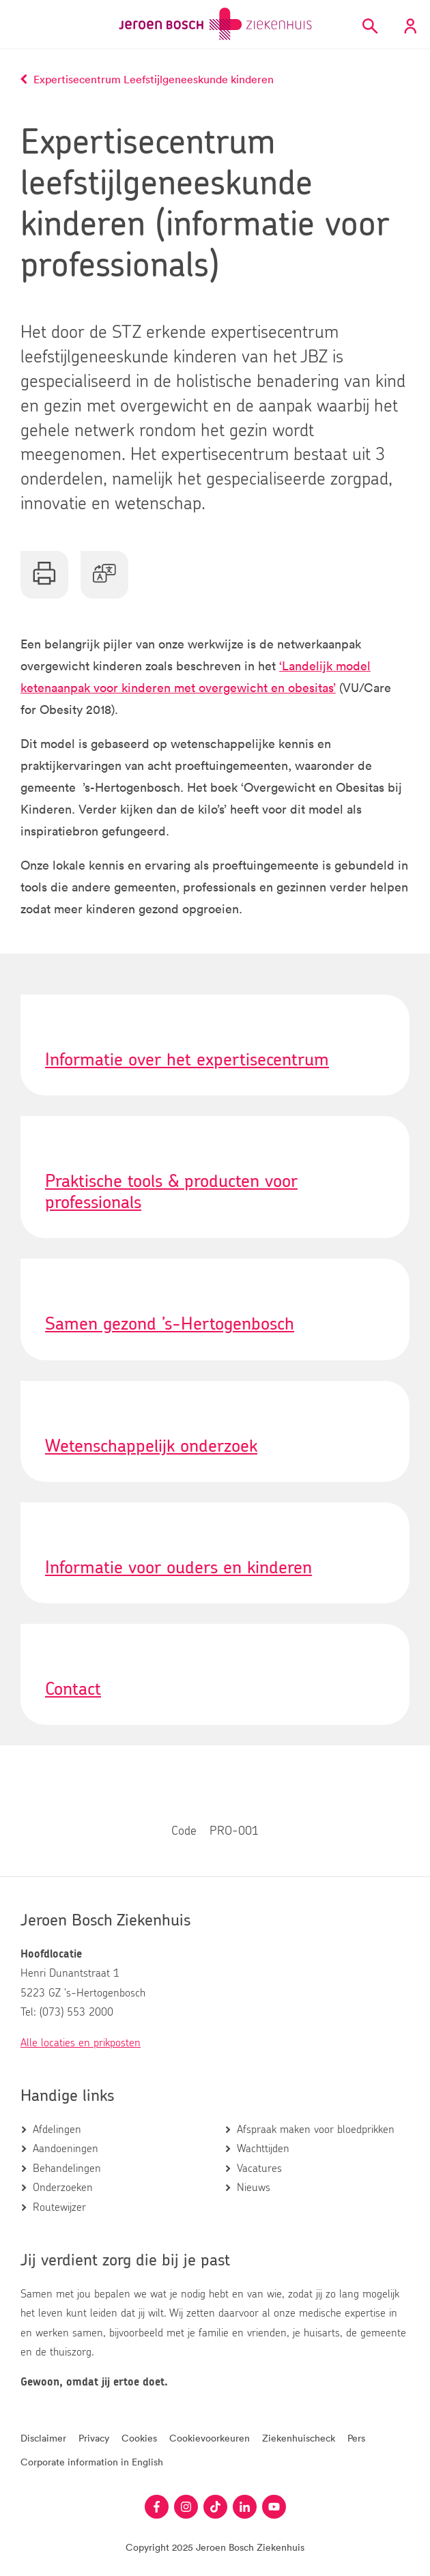 Image resolution: width=430 pixels, height=2576 pixels. What do you see at coordinates (169, 1324) in the screenshot?
I see `Samen gezond ’s-Hertogenbosch` at bounding box center [169, 1324].